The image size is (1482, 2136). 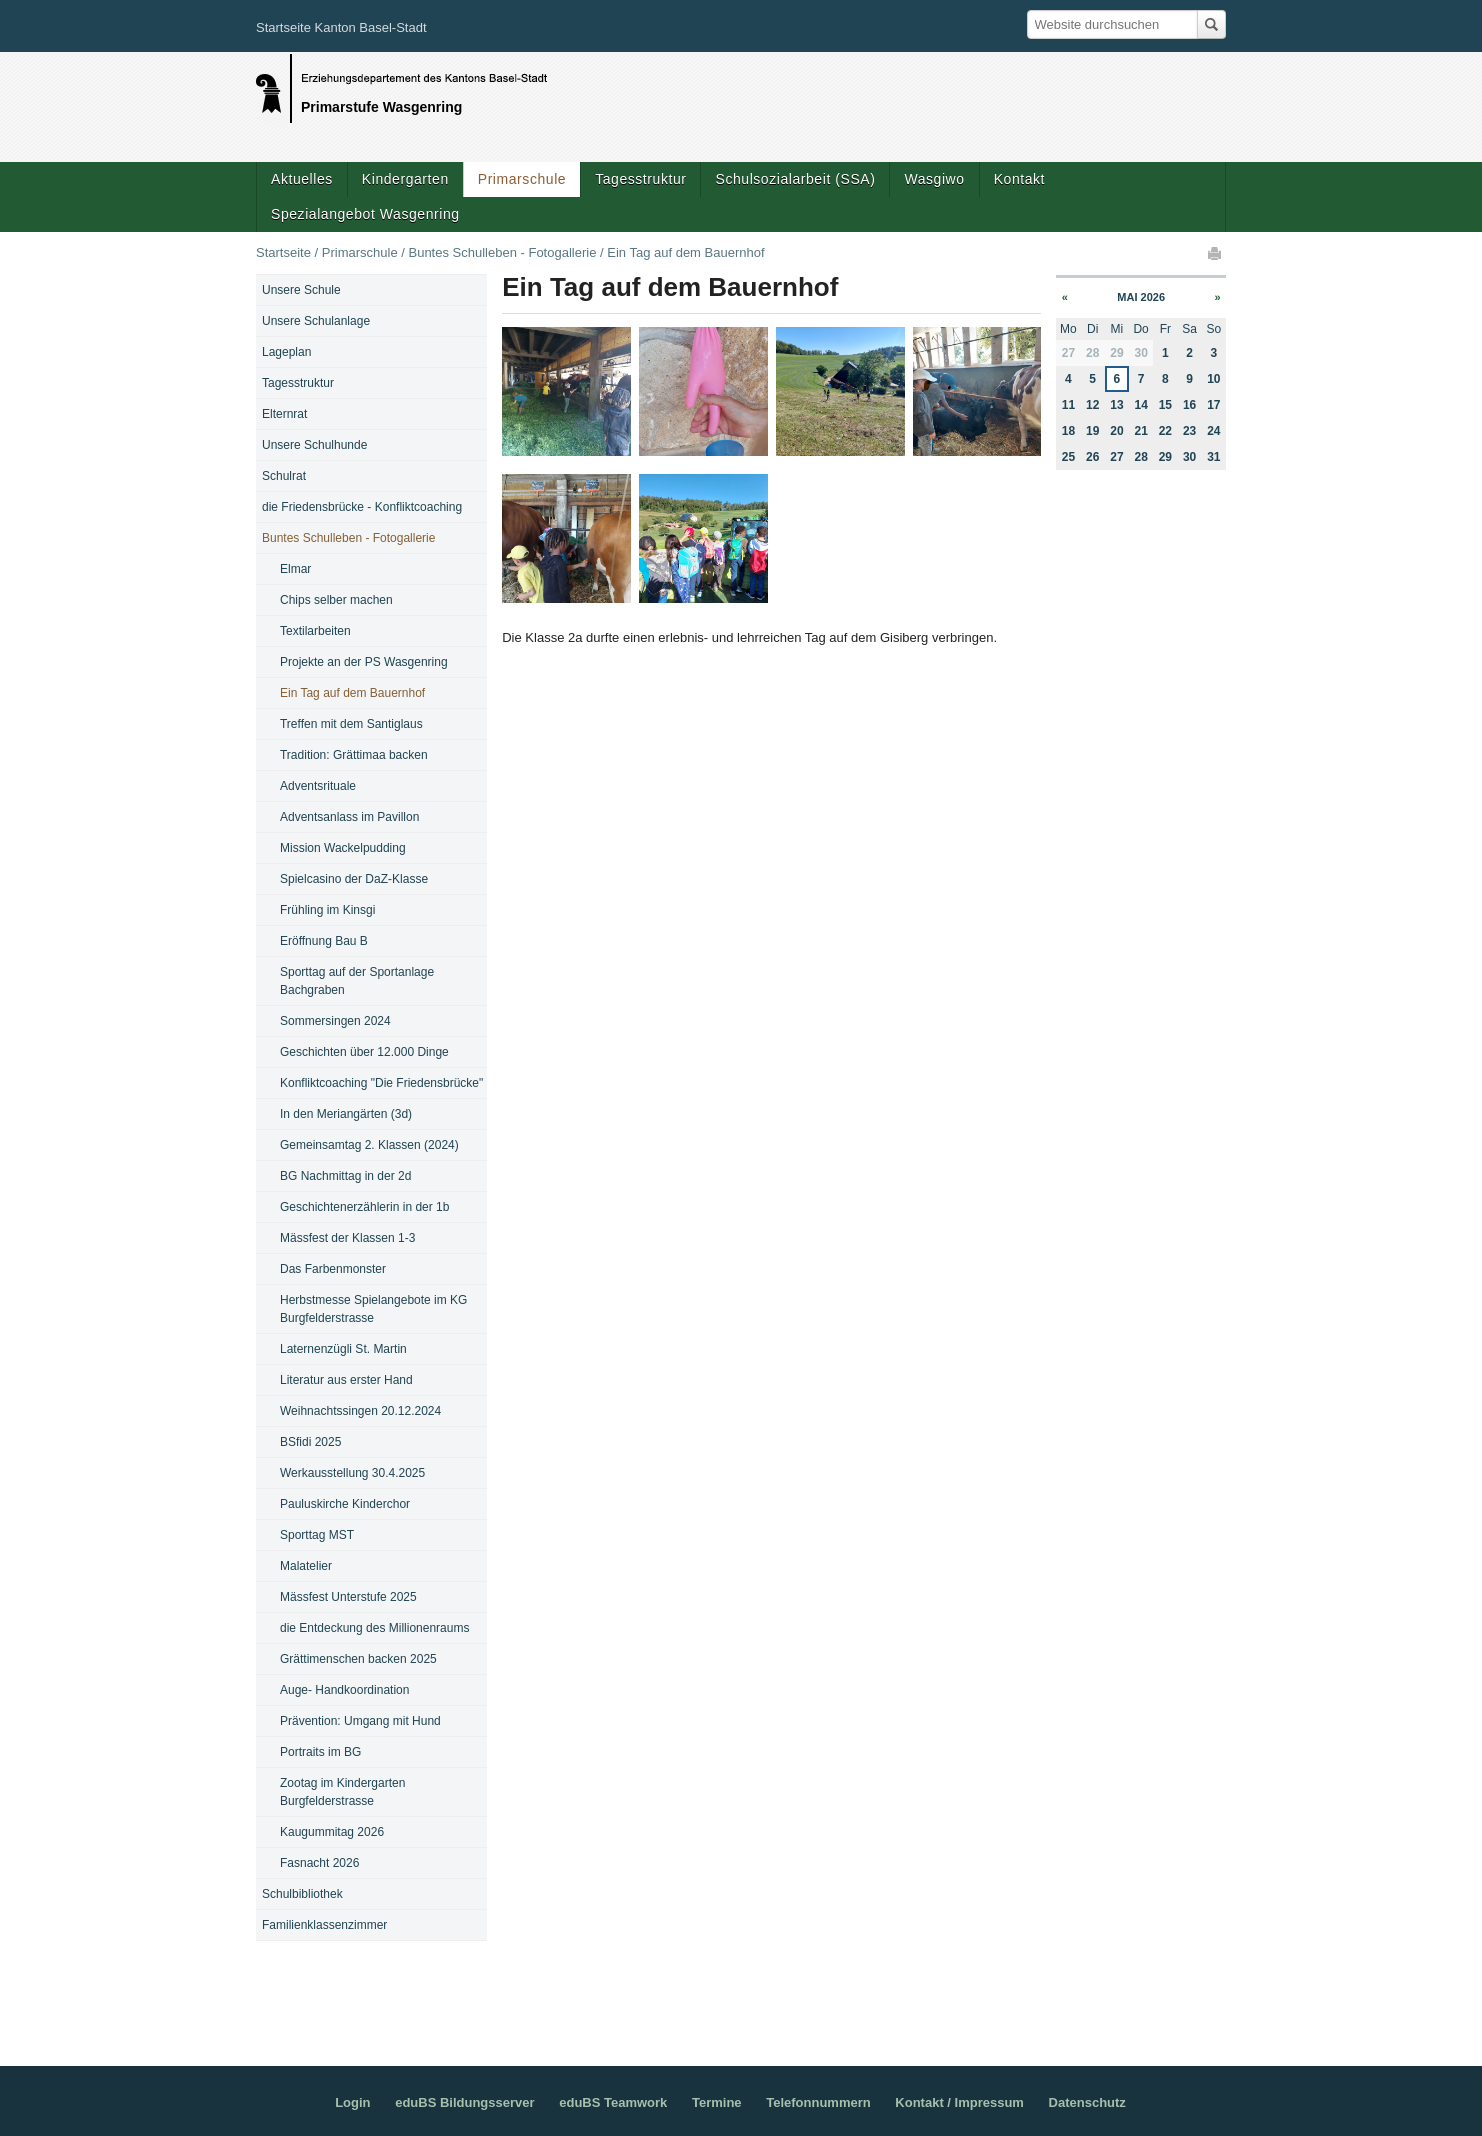 I want to click on Termine, so click(x=717, y=2102).